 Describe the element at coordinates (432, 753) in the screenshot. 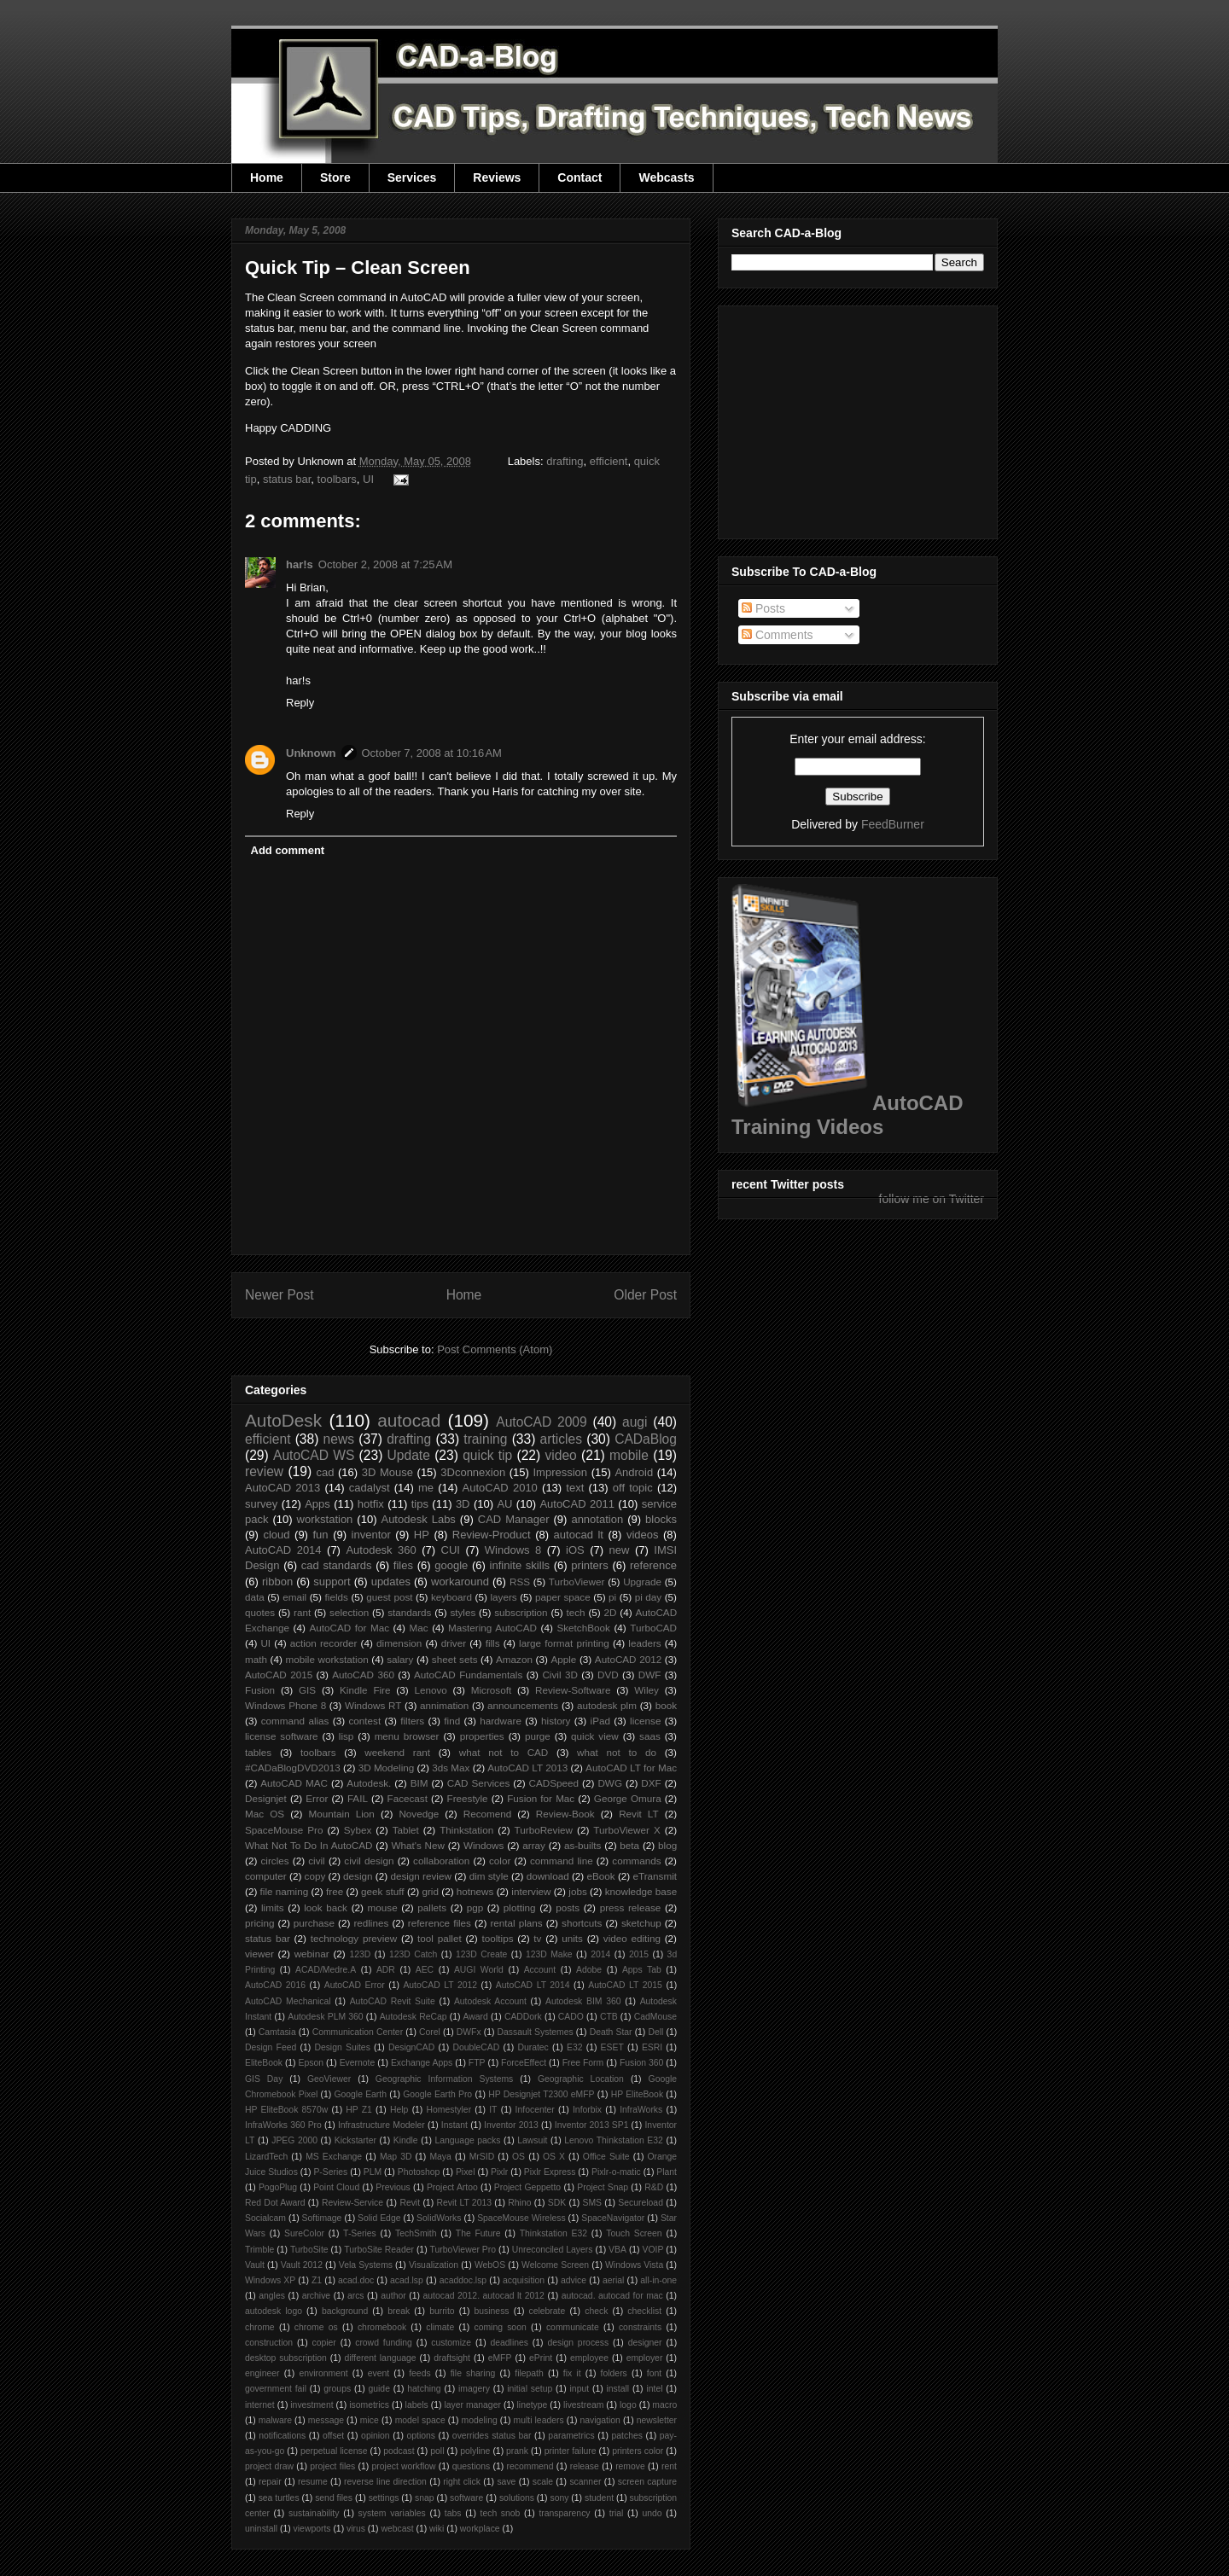

I see `October 7, 2008 at 10:16 AM` at that location.